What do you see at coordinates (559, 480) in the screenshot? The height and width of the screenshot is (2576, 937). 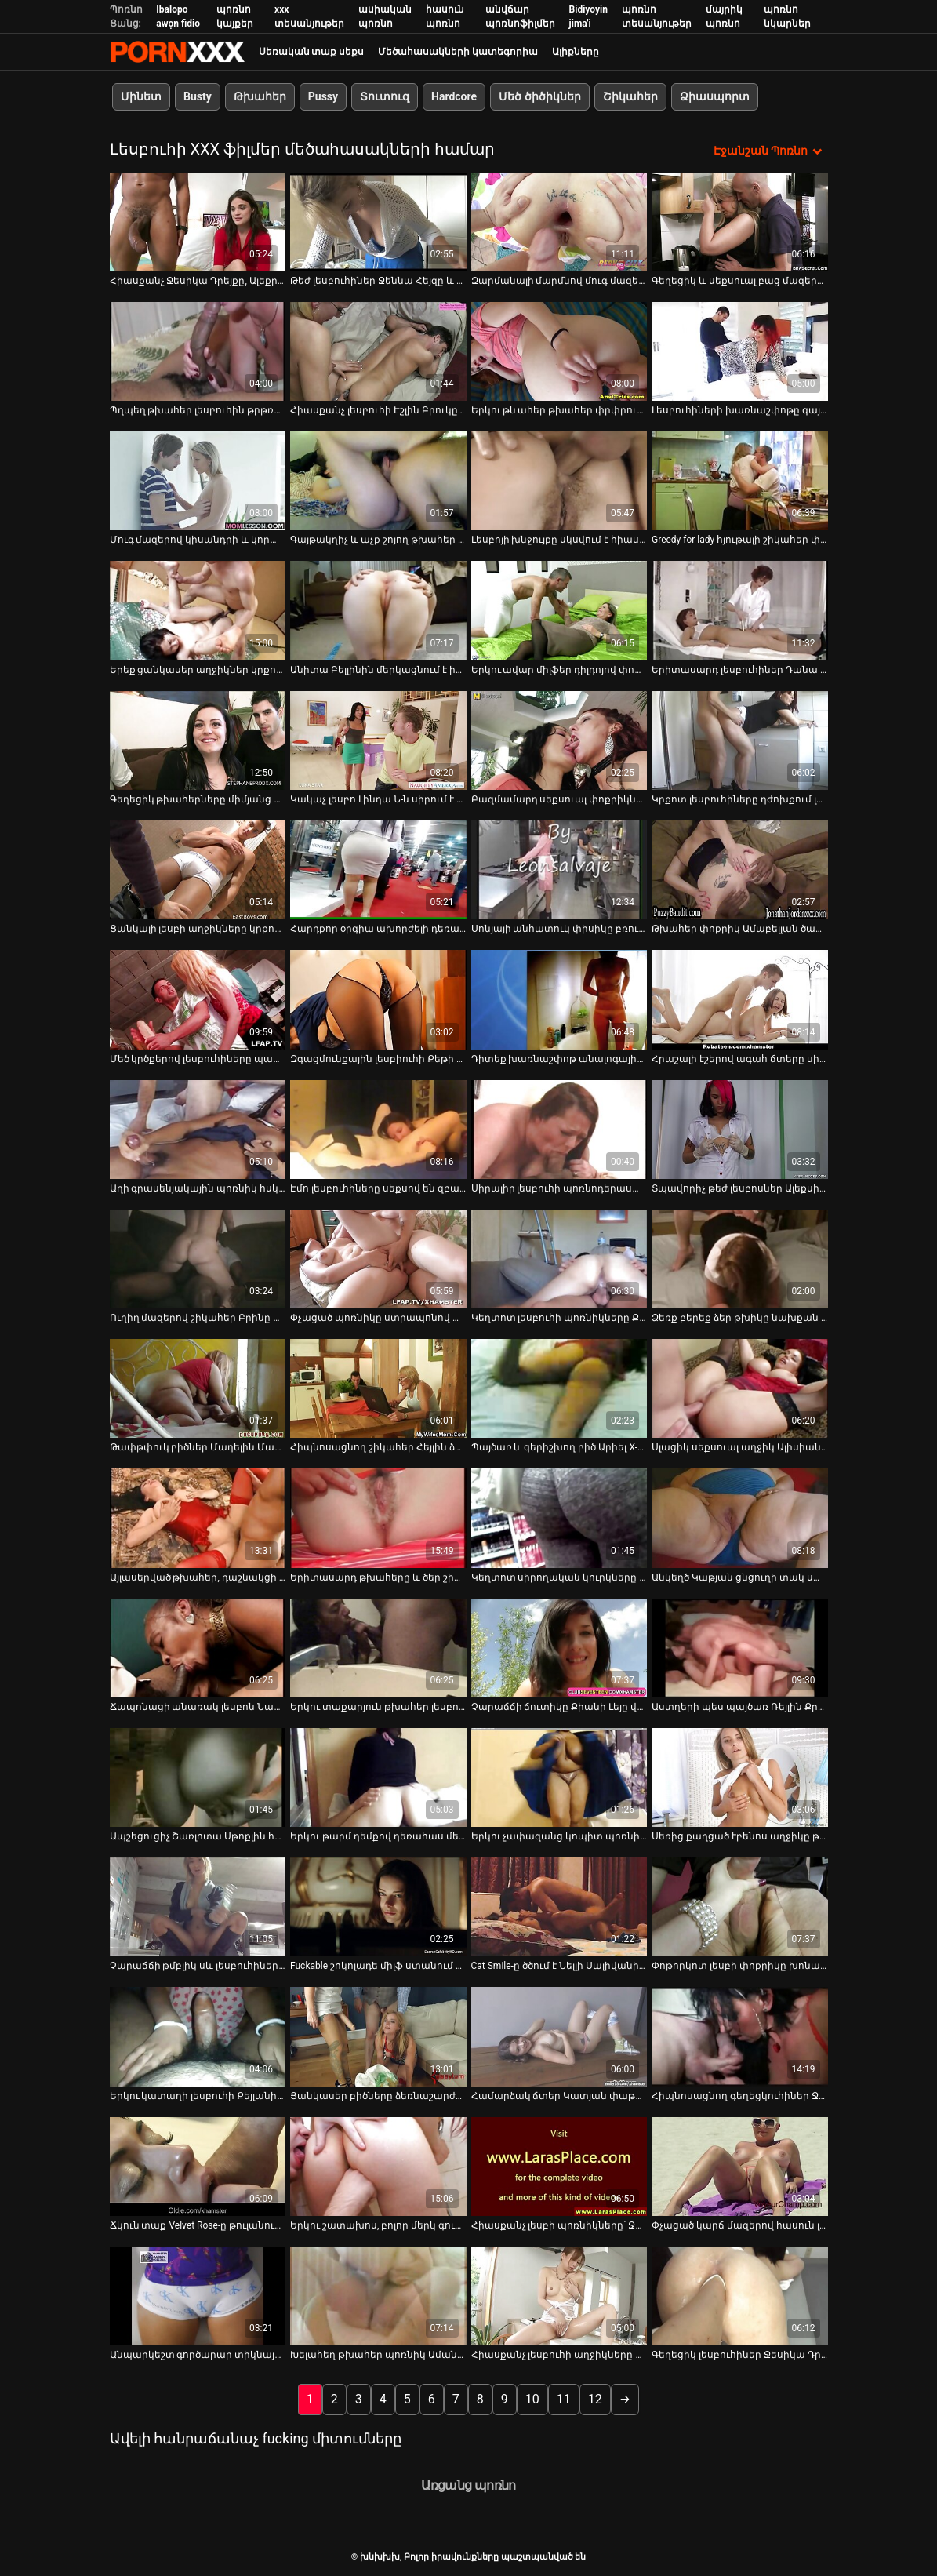 I see `[Իմացեք տեսանյութը մասին Լեսբոյի խնջույքը սկսվում է հիասքանչ Ալիսա Ռիսով]` at bounding box center [559, 480].